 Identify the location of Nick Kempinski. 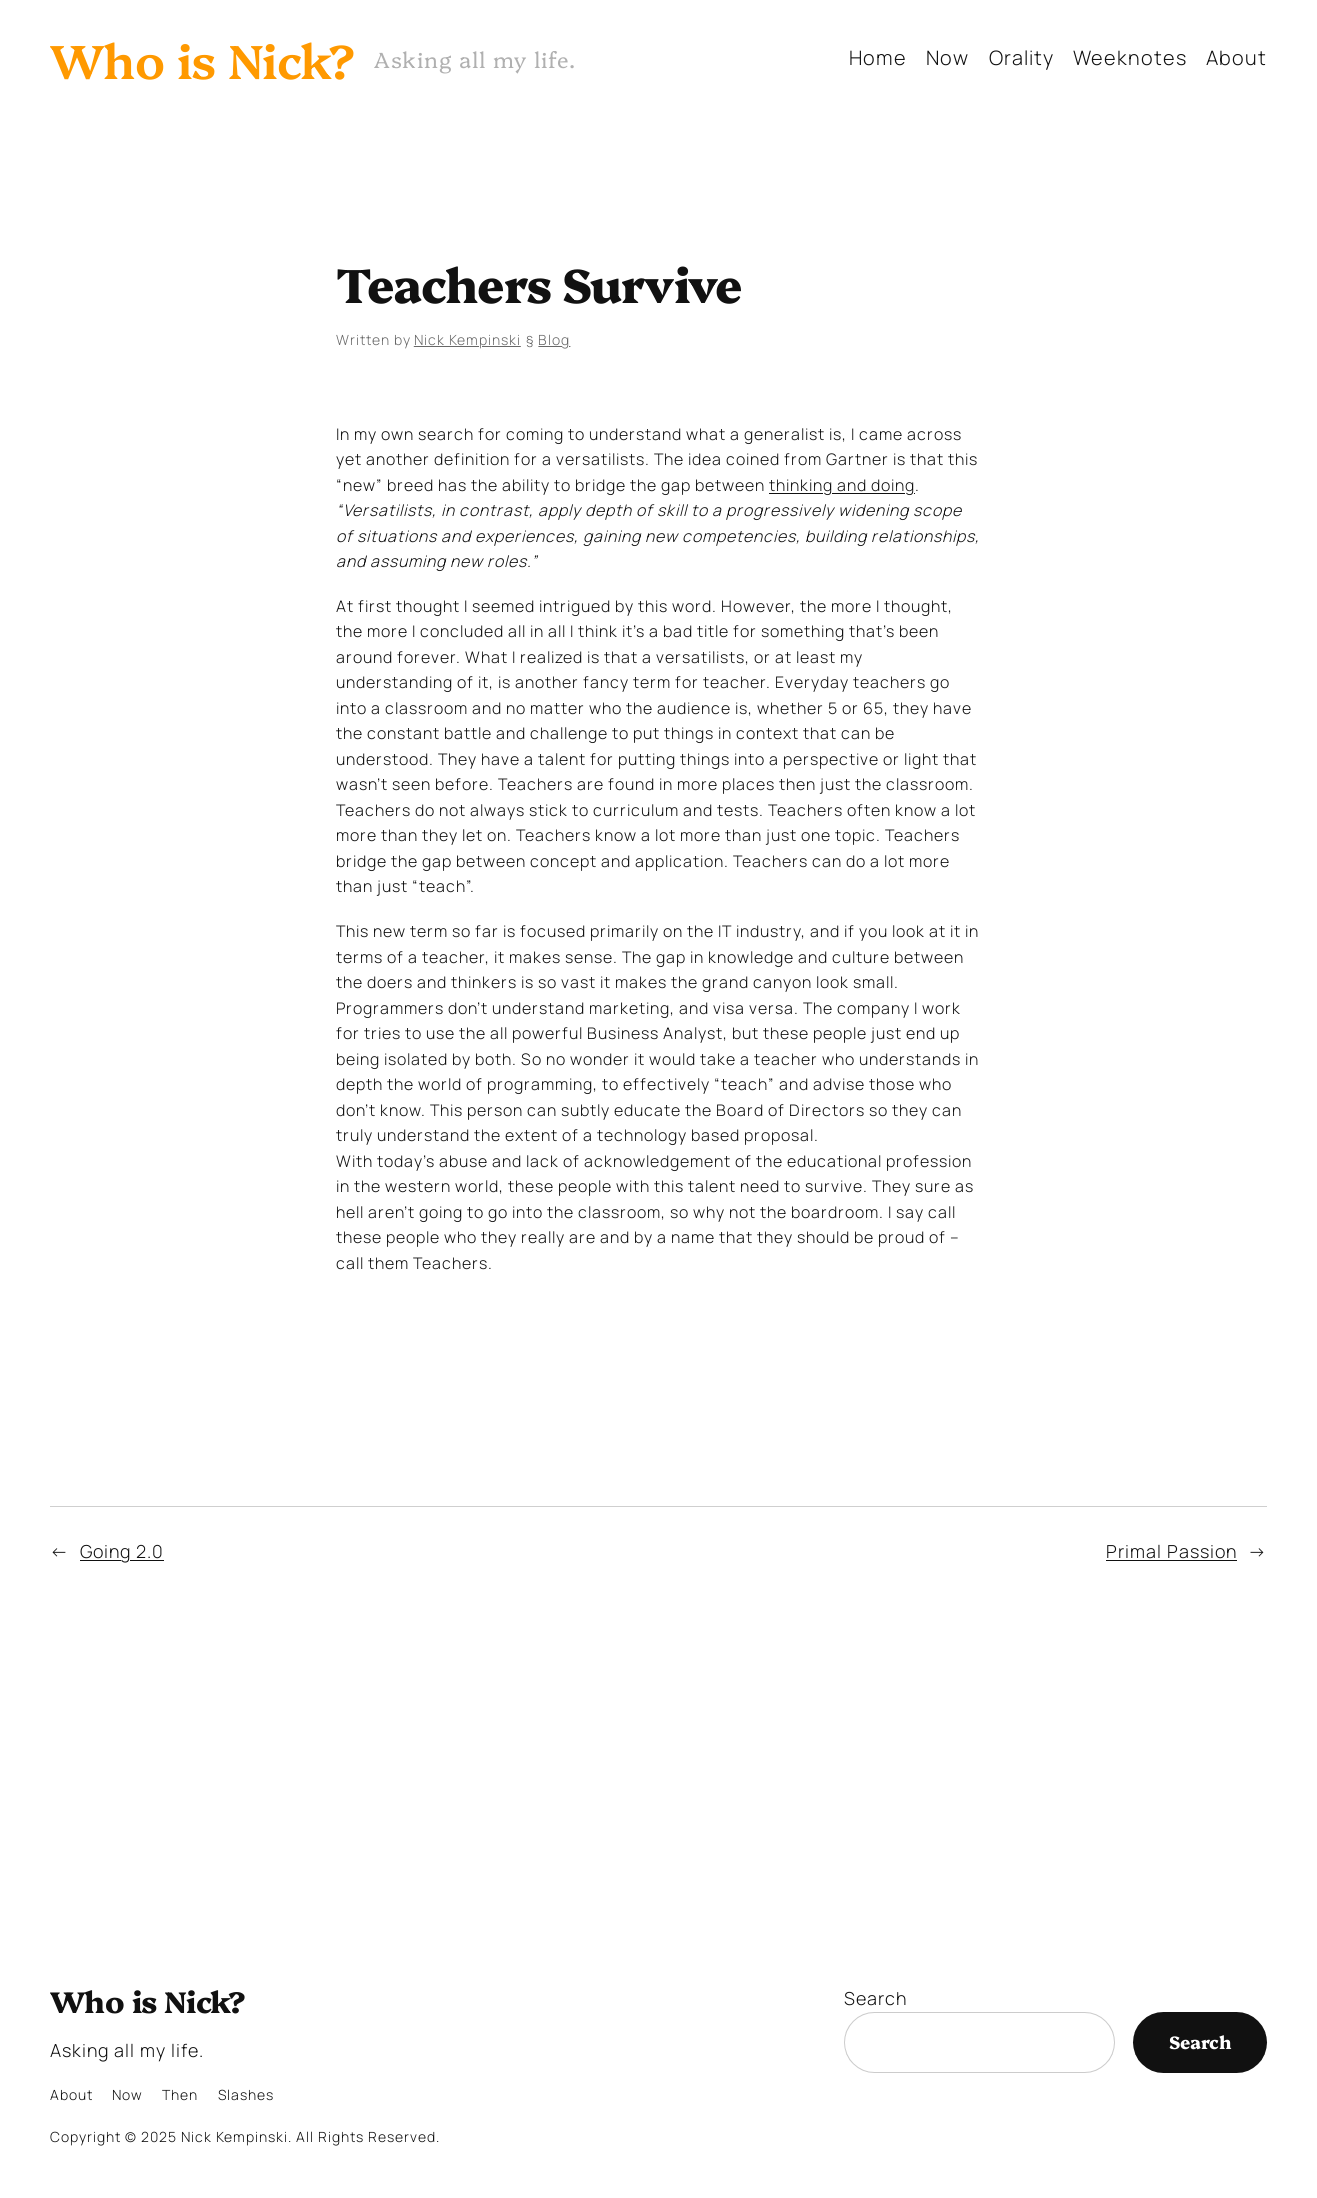
(467, 339).